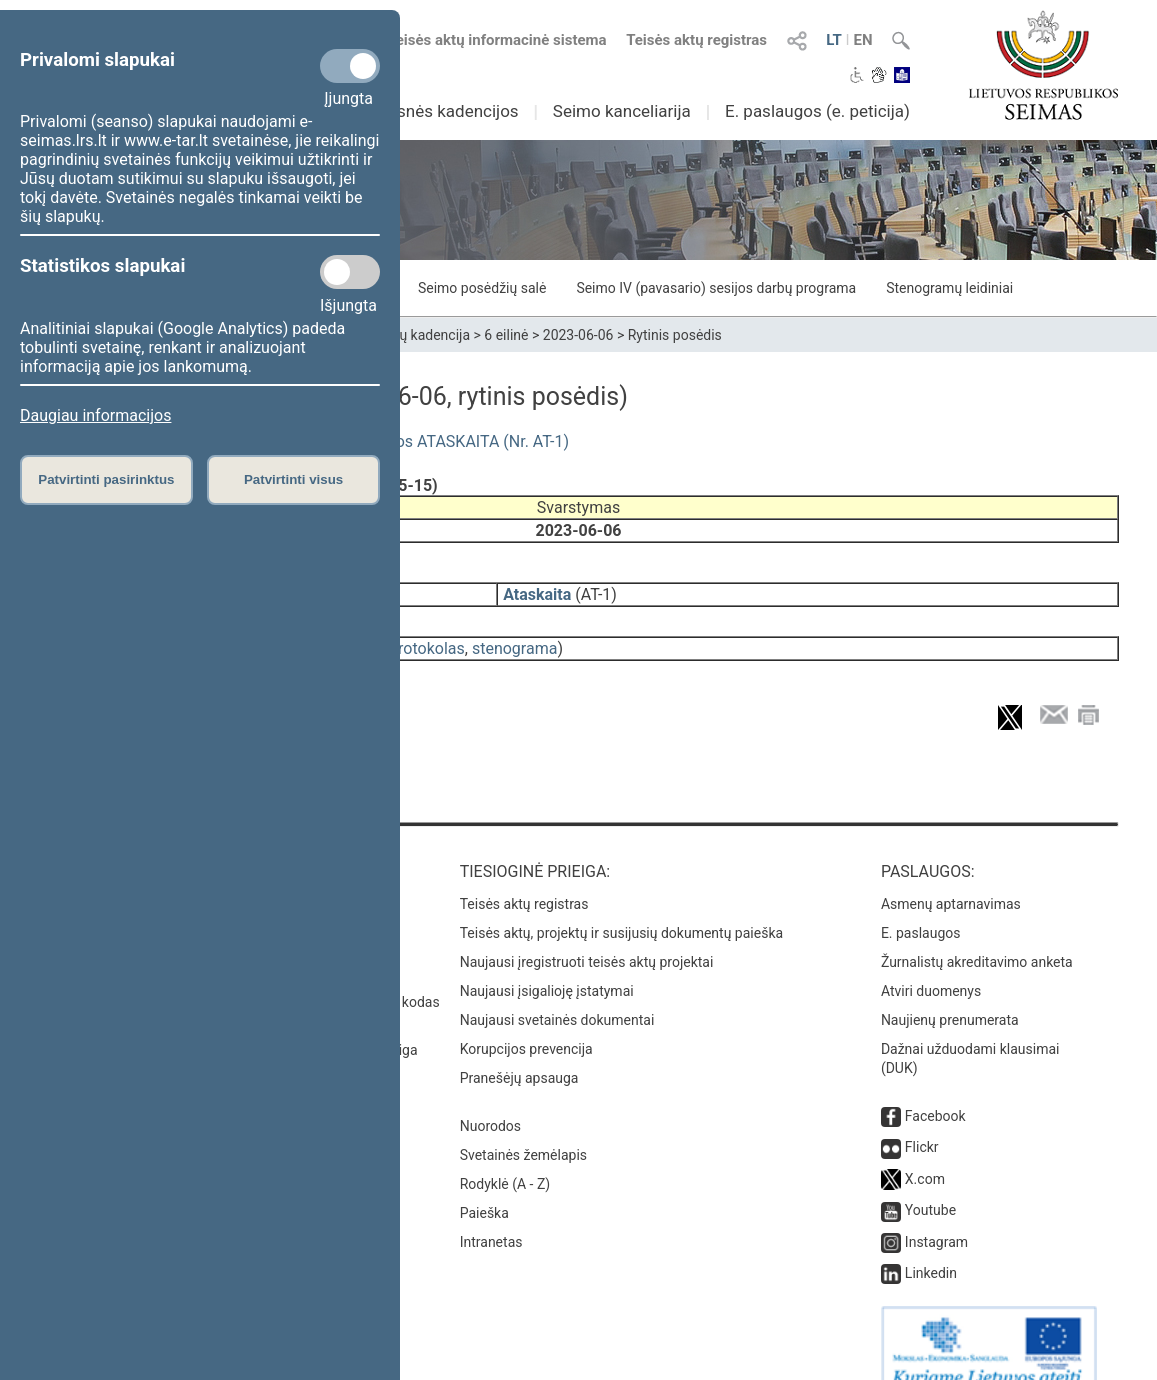 This screenshot has height=1380, width=1157. I want to click on [Privalomi slapukai], so click(350, 66).